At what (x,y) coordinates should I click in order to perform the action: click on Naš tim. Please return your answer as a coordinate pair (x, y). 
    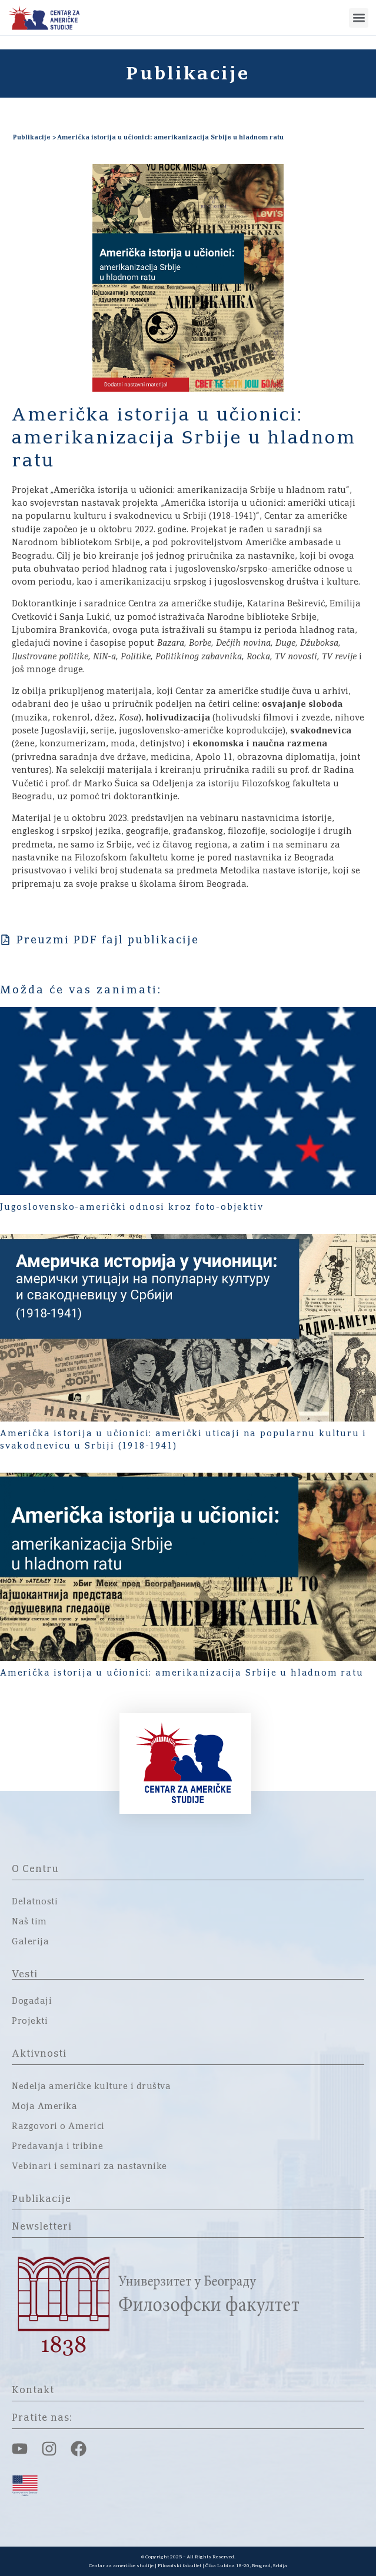
    Looking at the image, I should click on (29, 1922).